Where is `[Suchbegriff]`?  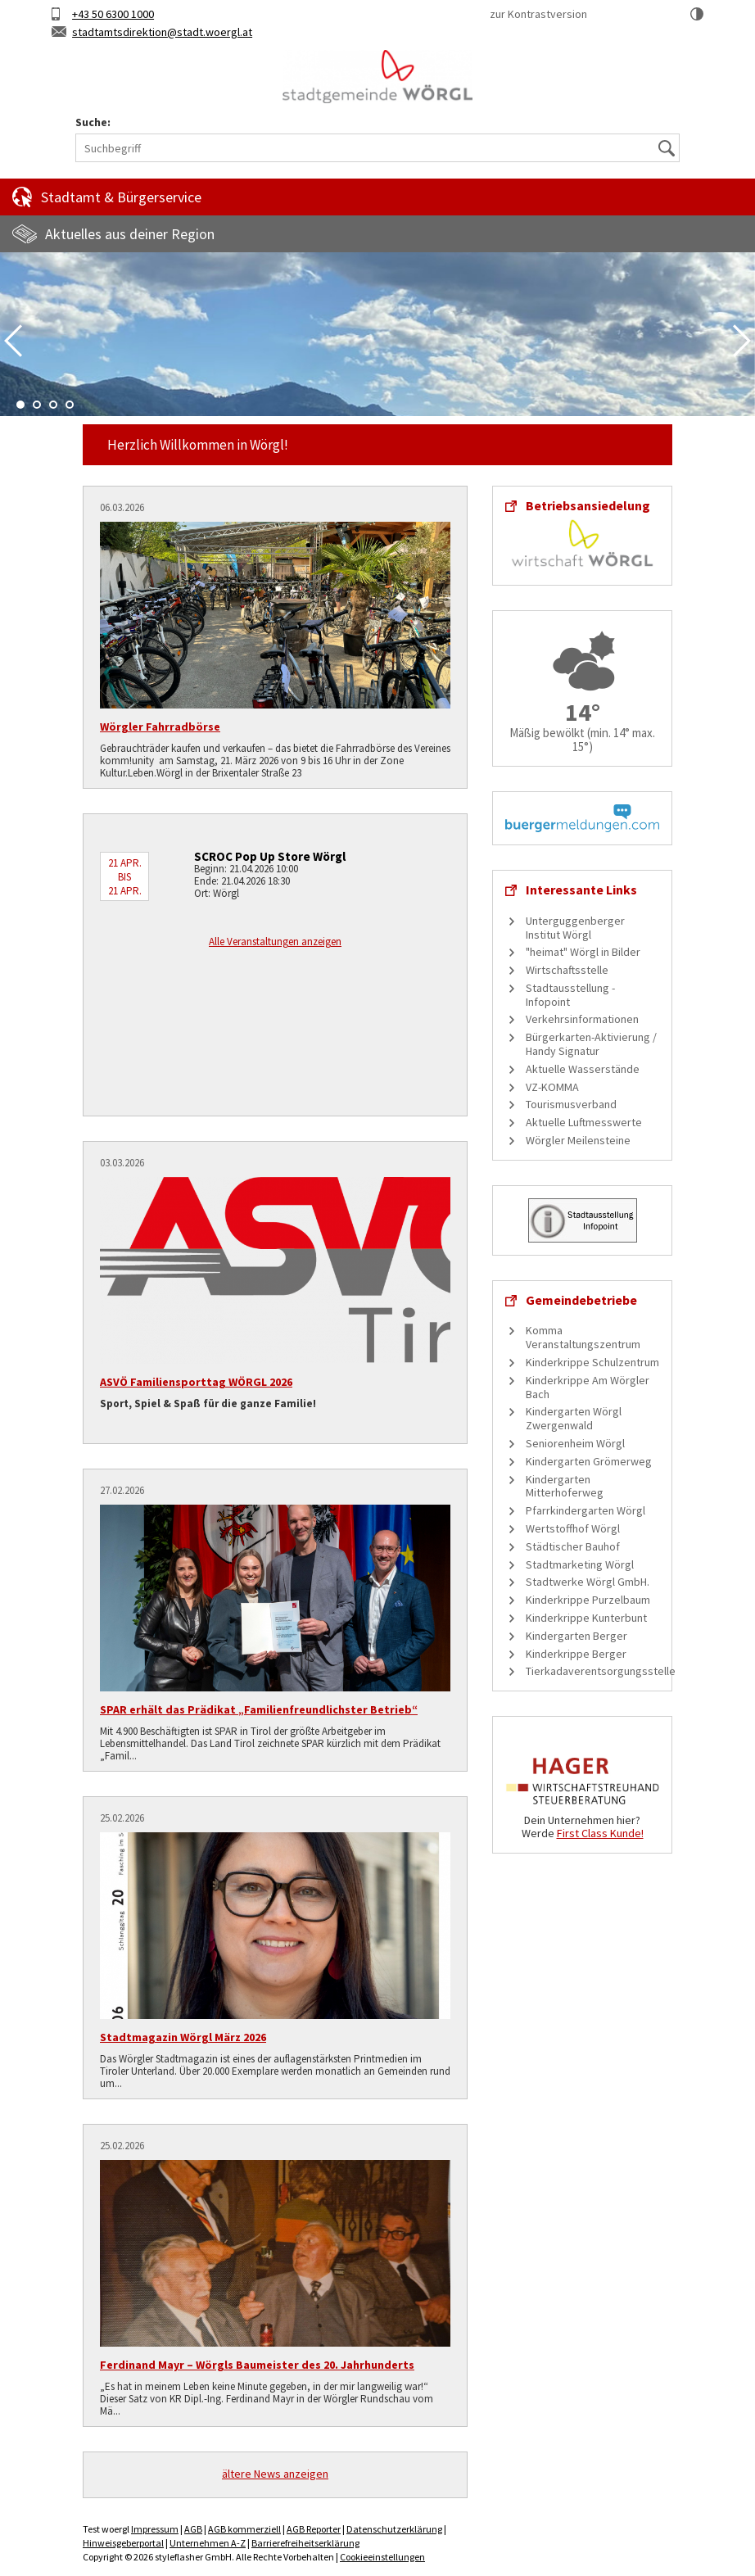 [Suchbegriff] is located at coordinates (377, 148).